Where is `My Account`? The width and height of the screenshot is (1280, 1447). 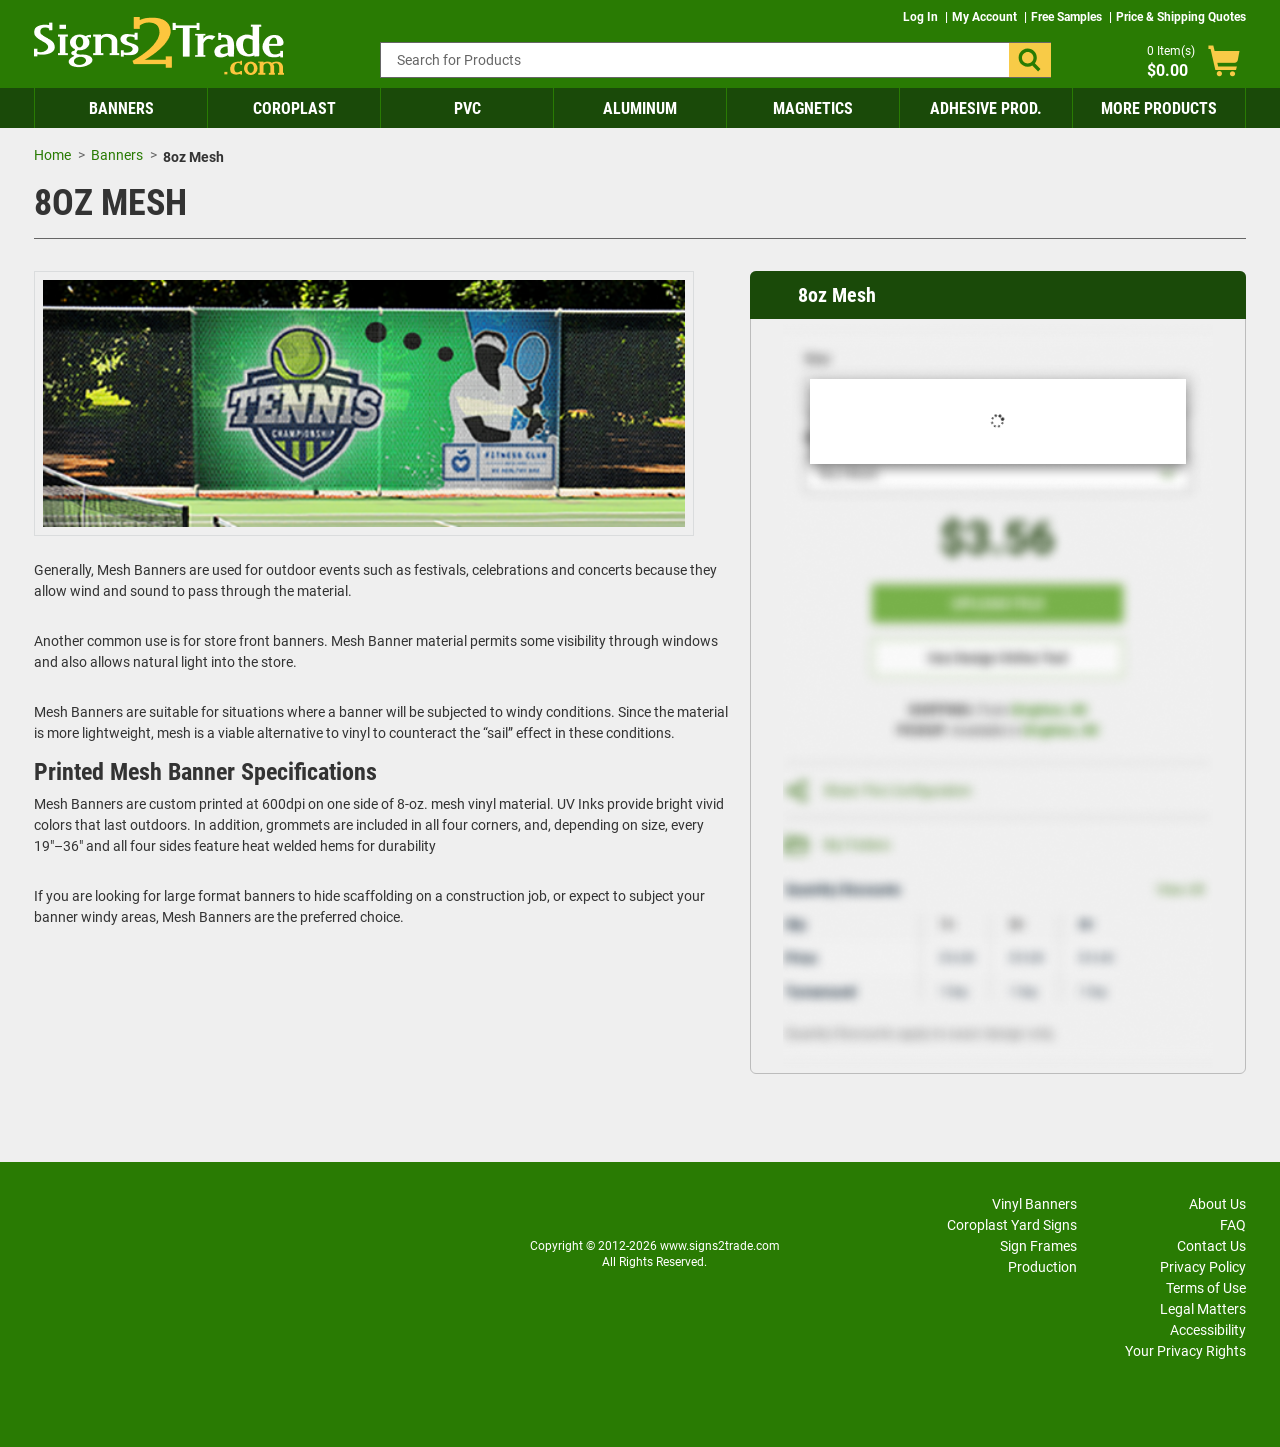 My Account is located at coordinates (986, 17).